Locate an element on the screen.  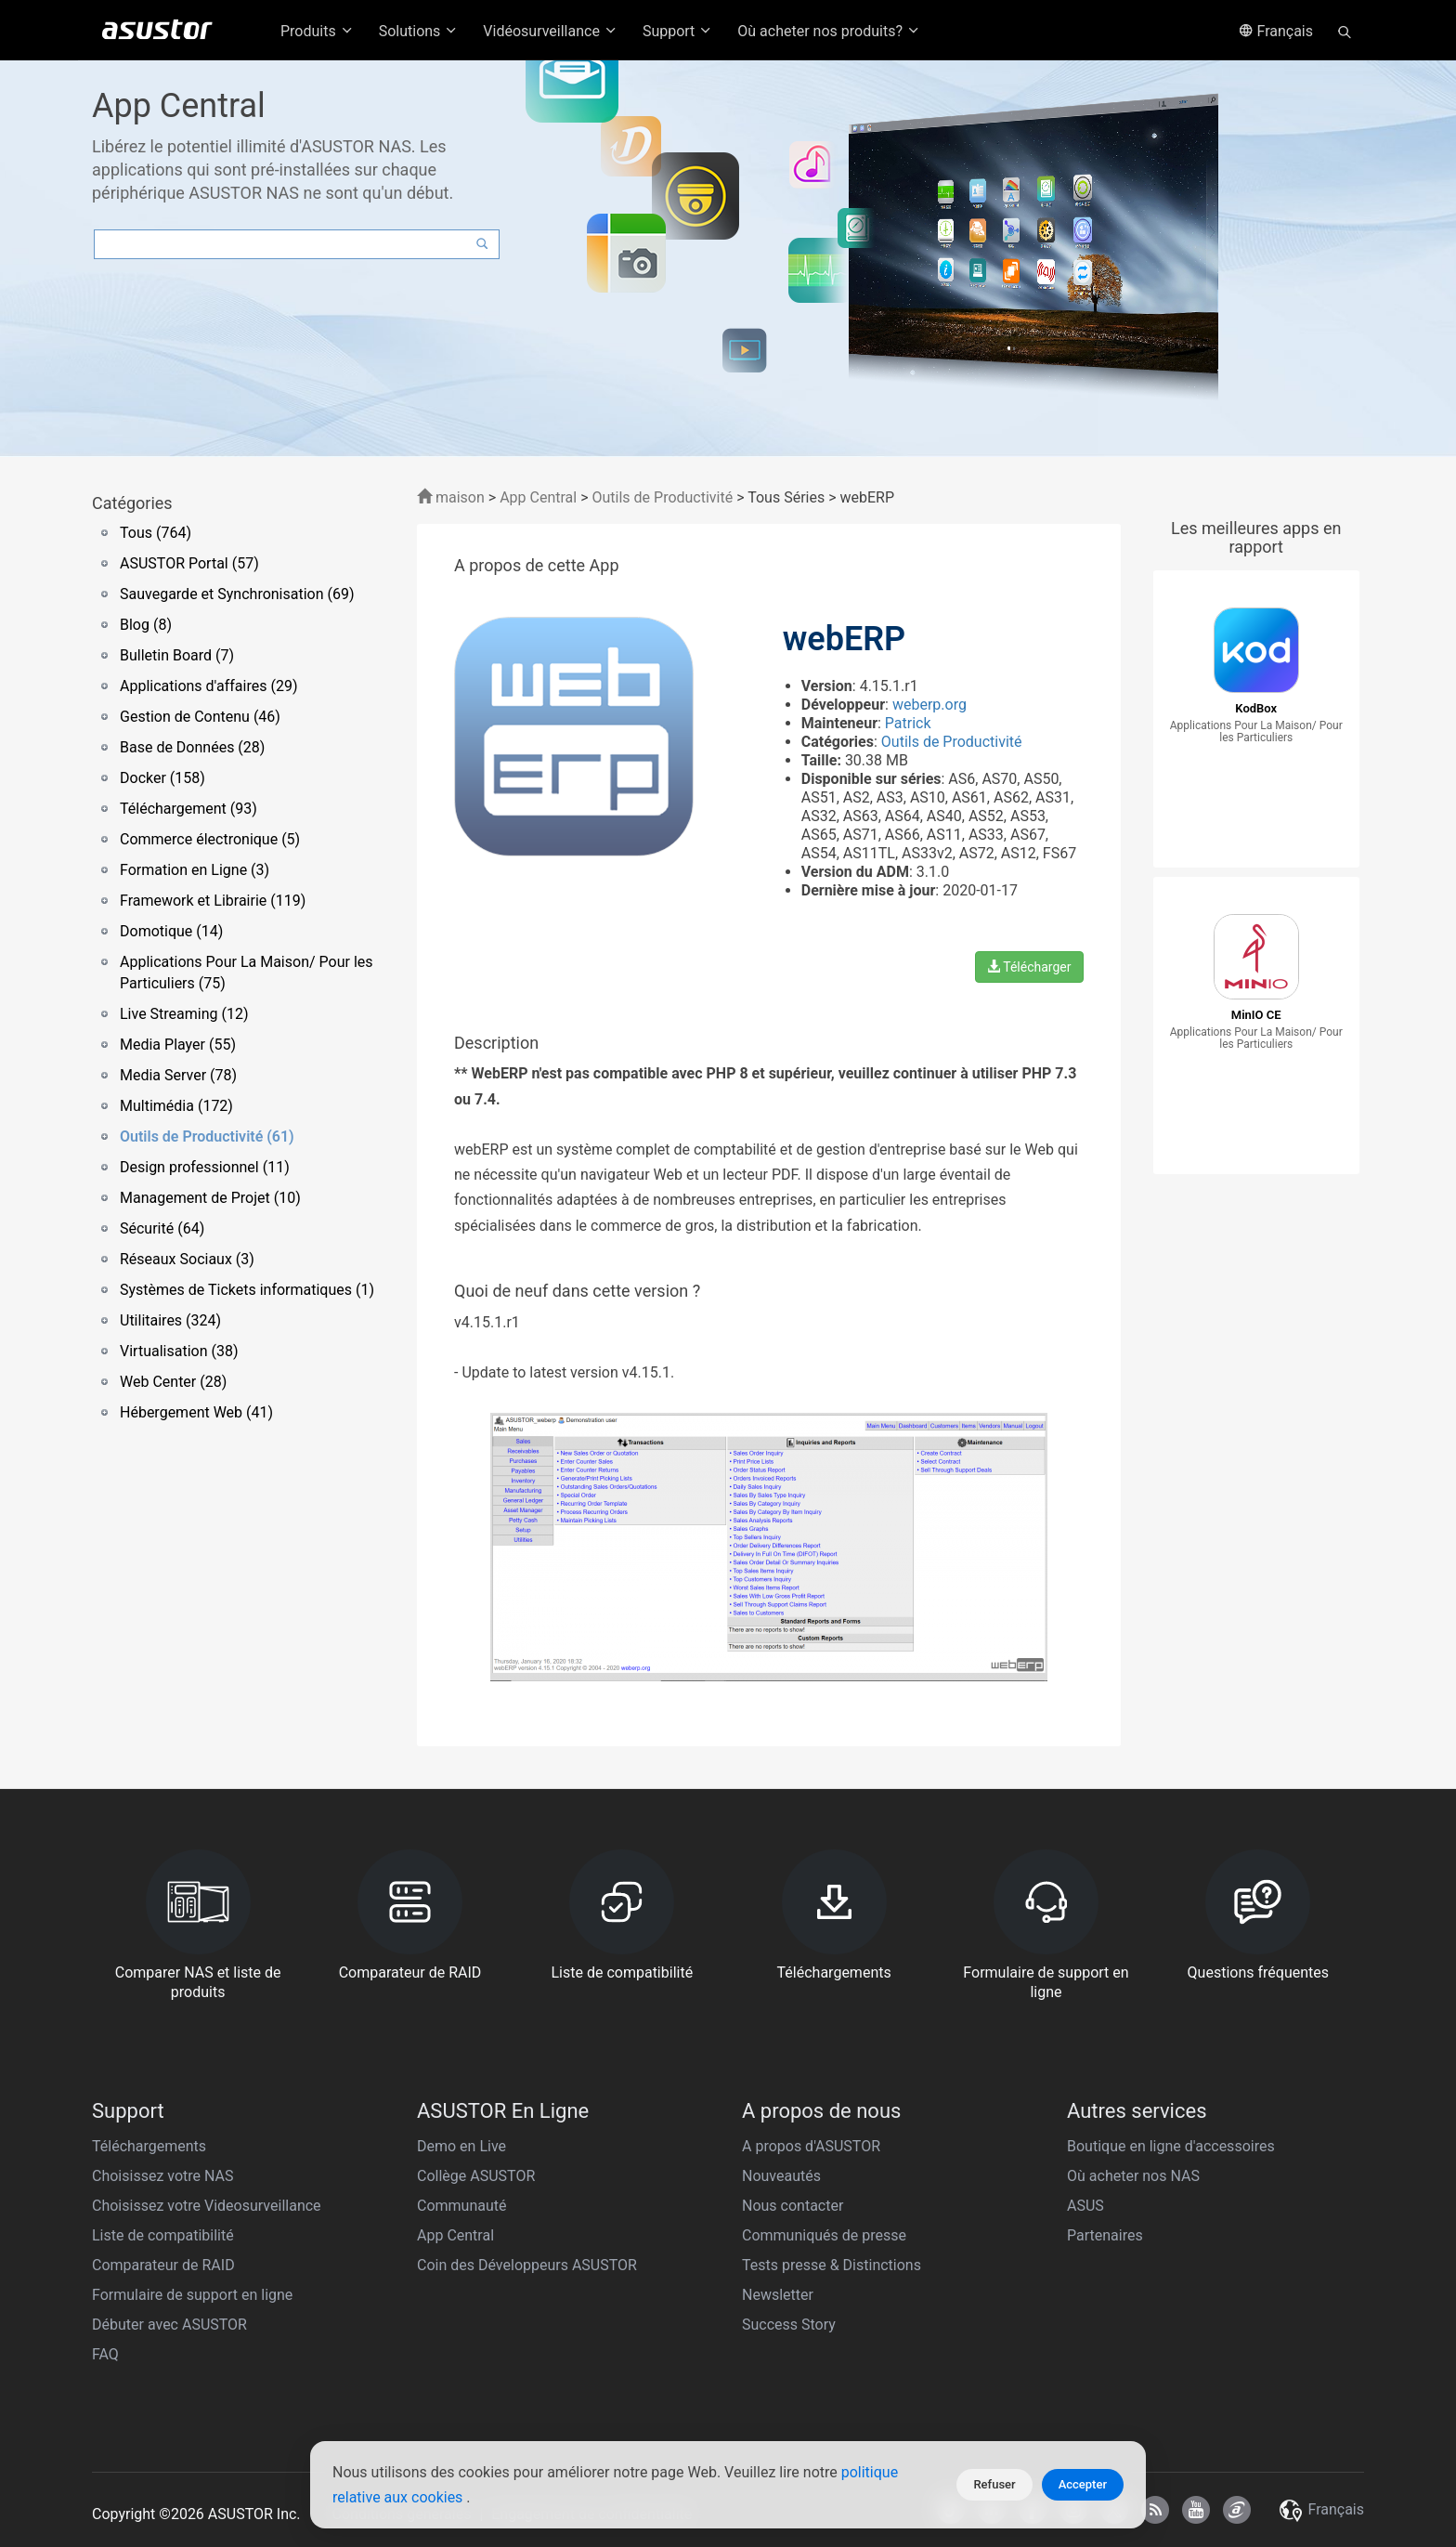
Refuser is located at coordinates (994, 2484).